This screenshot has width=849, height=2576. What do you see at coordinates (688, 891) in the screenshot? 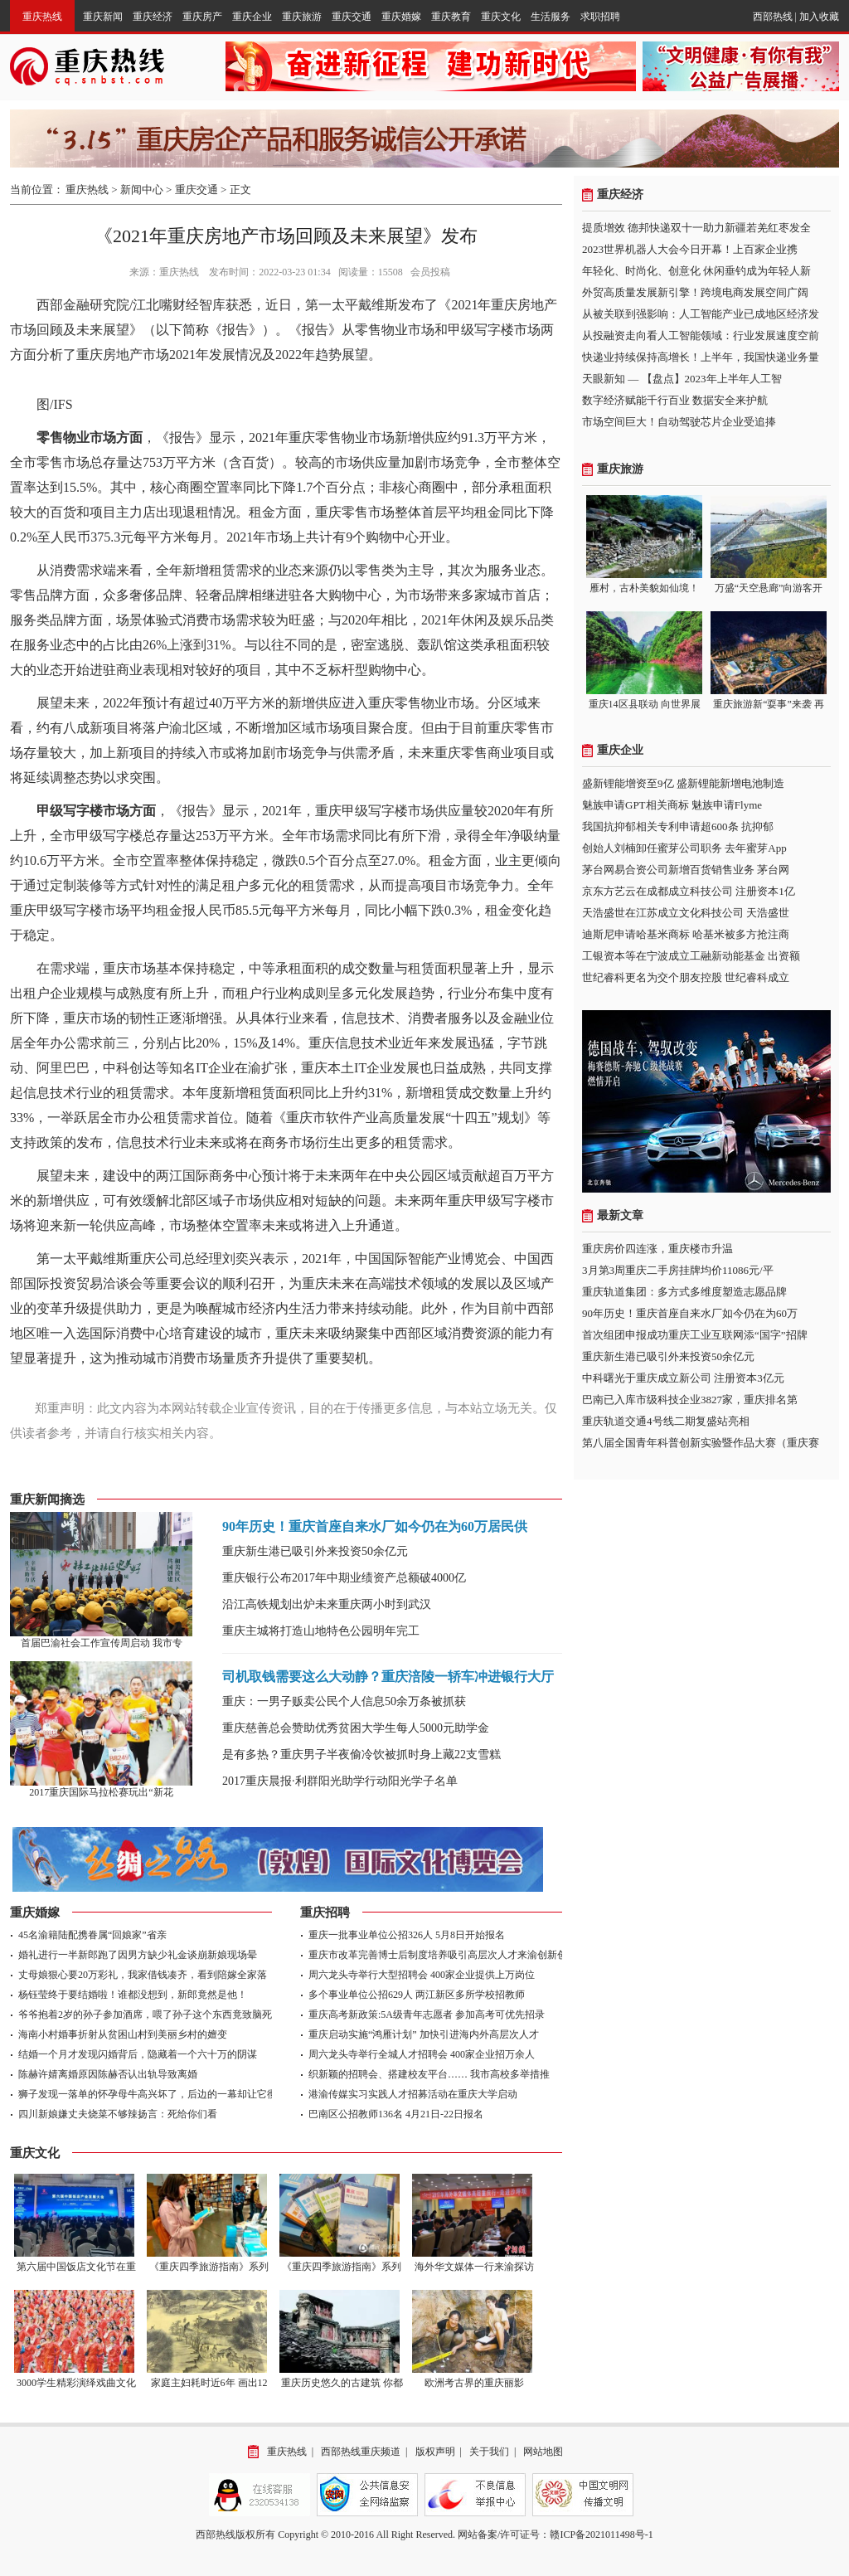
I see `京东方艺云在成都成立科技公司 注册资本1亿` at bounding box center [688, 891].